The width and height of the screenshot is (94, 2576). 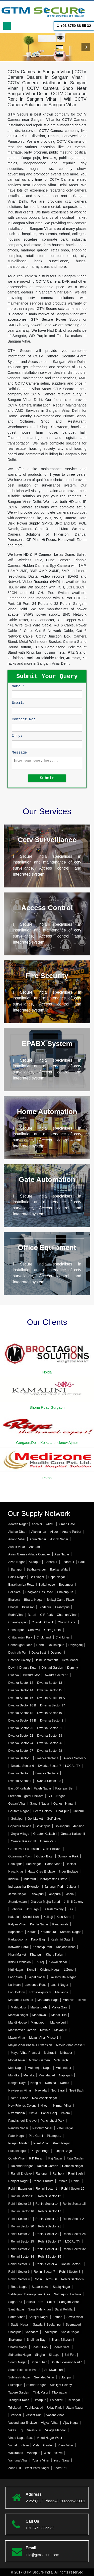 I want to click on Dashrath Puri, so click(x=17, y=1652).